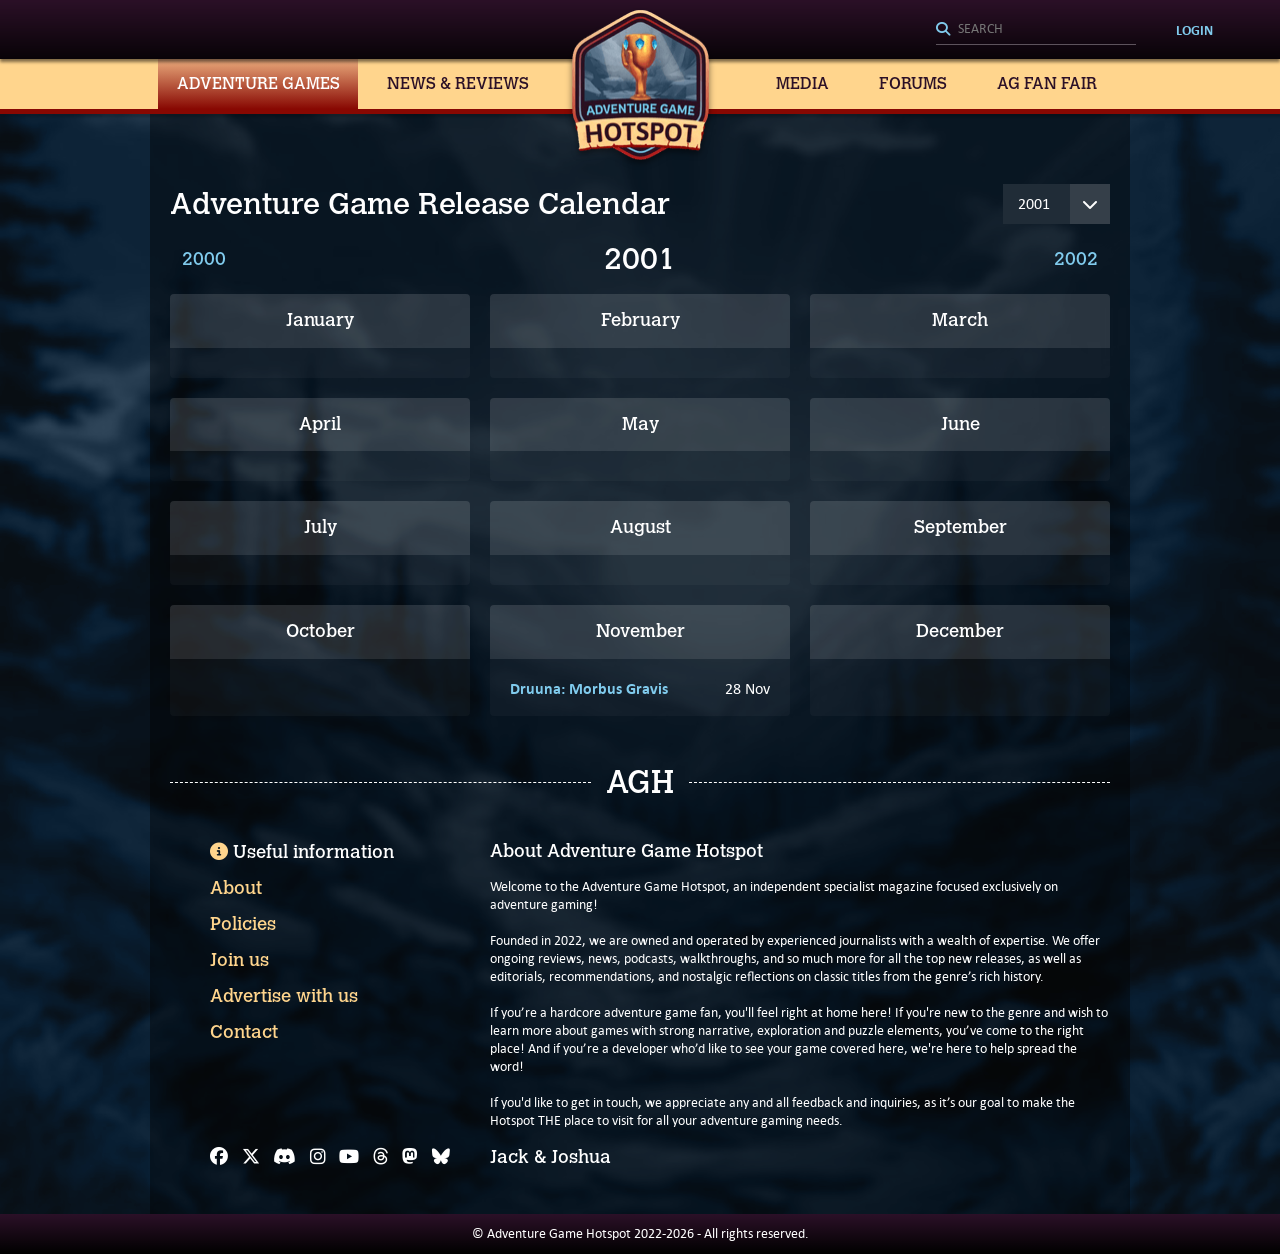 The height and width of the screenshot is (1254, 1280). What do you see at coordinates (1036, 30) in the screenshot?
I see `[combobox]` at bounding box center [1036, 30].